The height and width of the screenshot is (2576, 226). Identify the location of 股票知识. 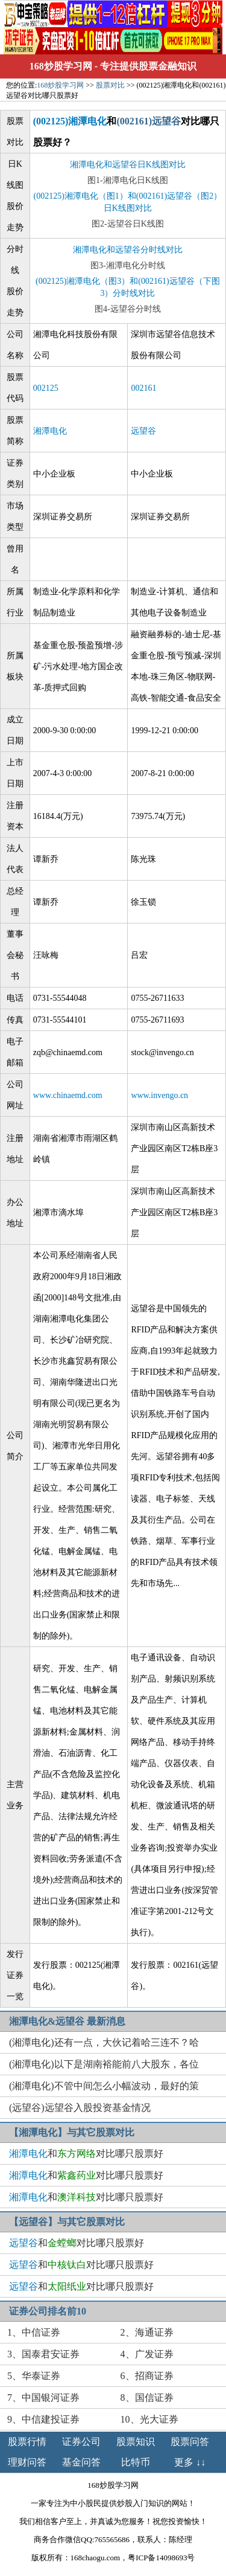
(135, 2441).